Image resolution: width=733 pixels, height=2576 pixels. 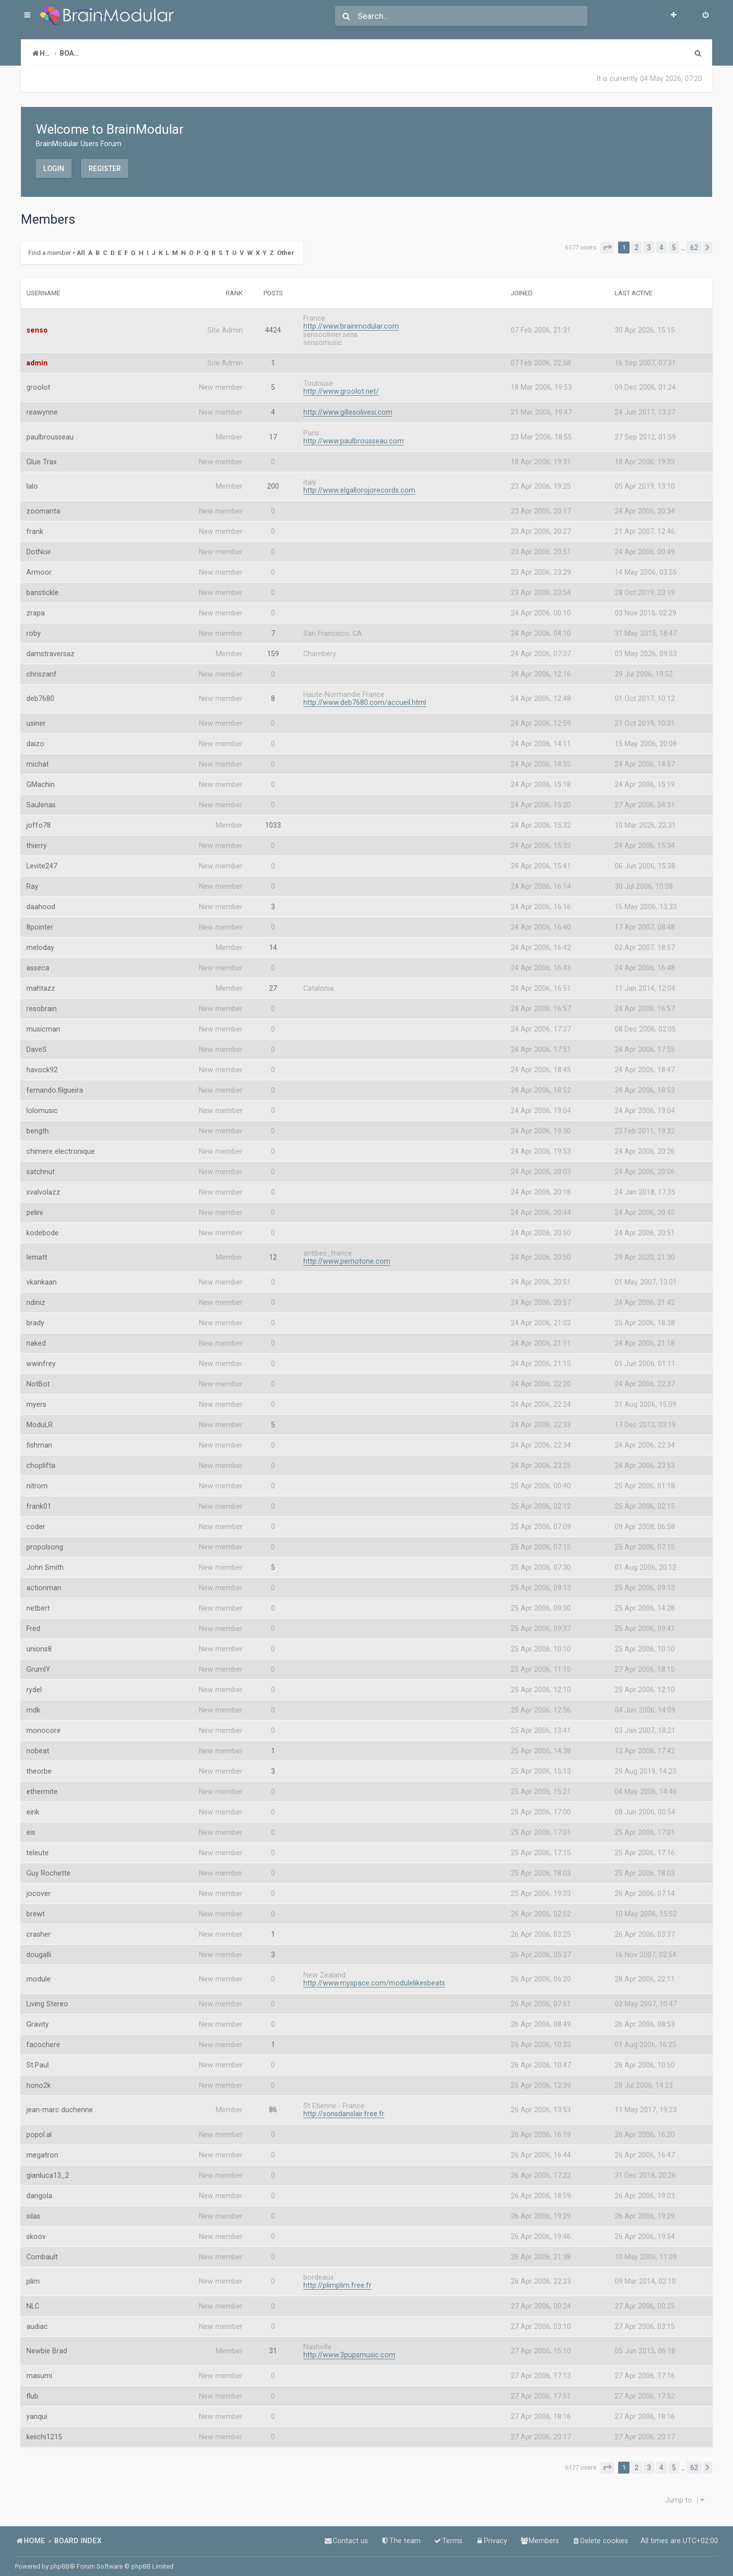 I want to click on svalvolazz, so click(x=43, y=1186).